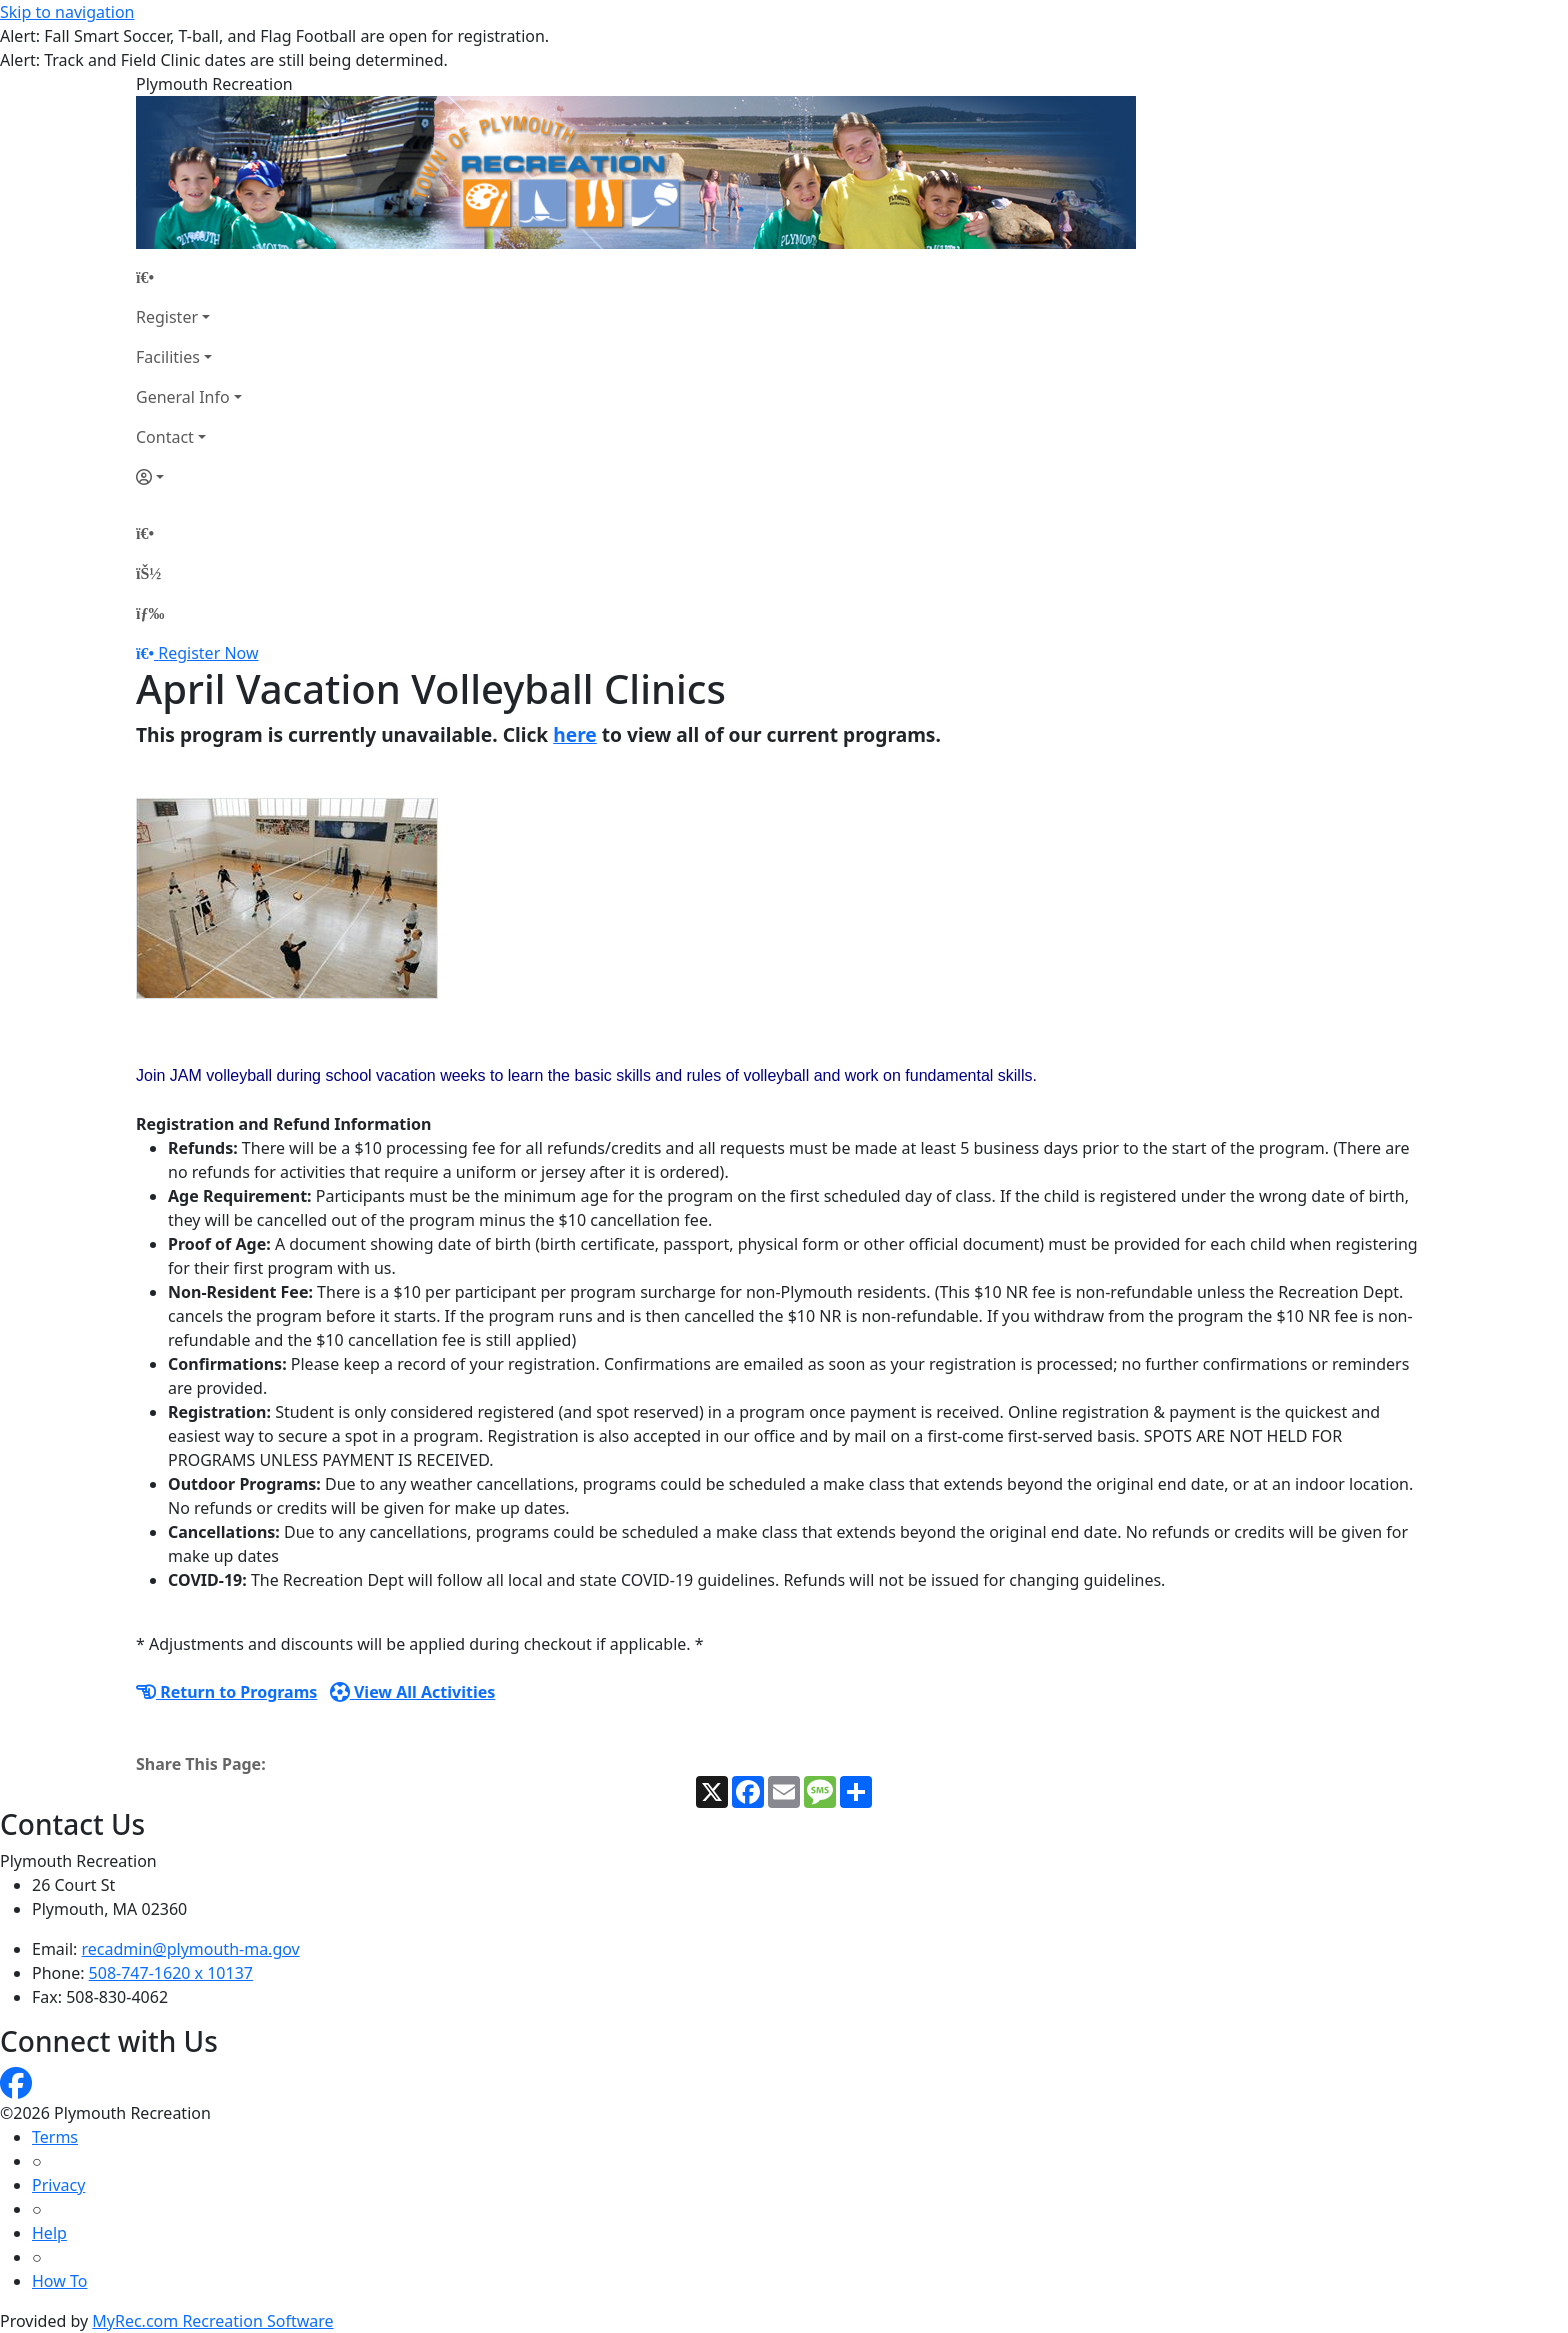 This screenshot has height=2333, width=1568. I want to click on How To, so click(59, 2281).